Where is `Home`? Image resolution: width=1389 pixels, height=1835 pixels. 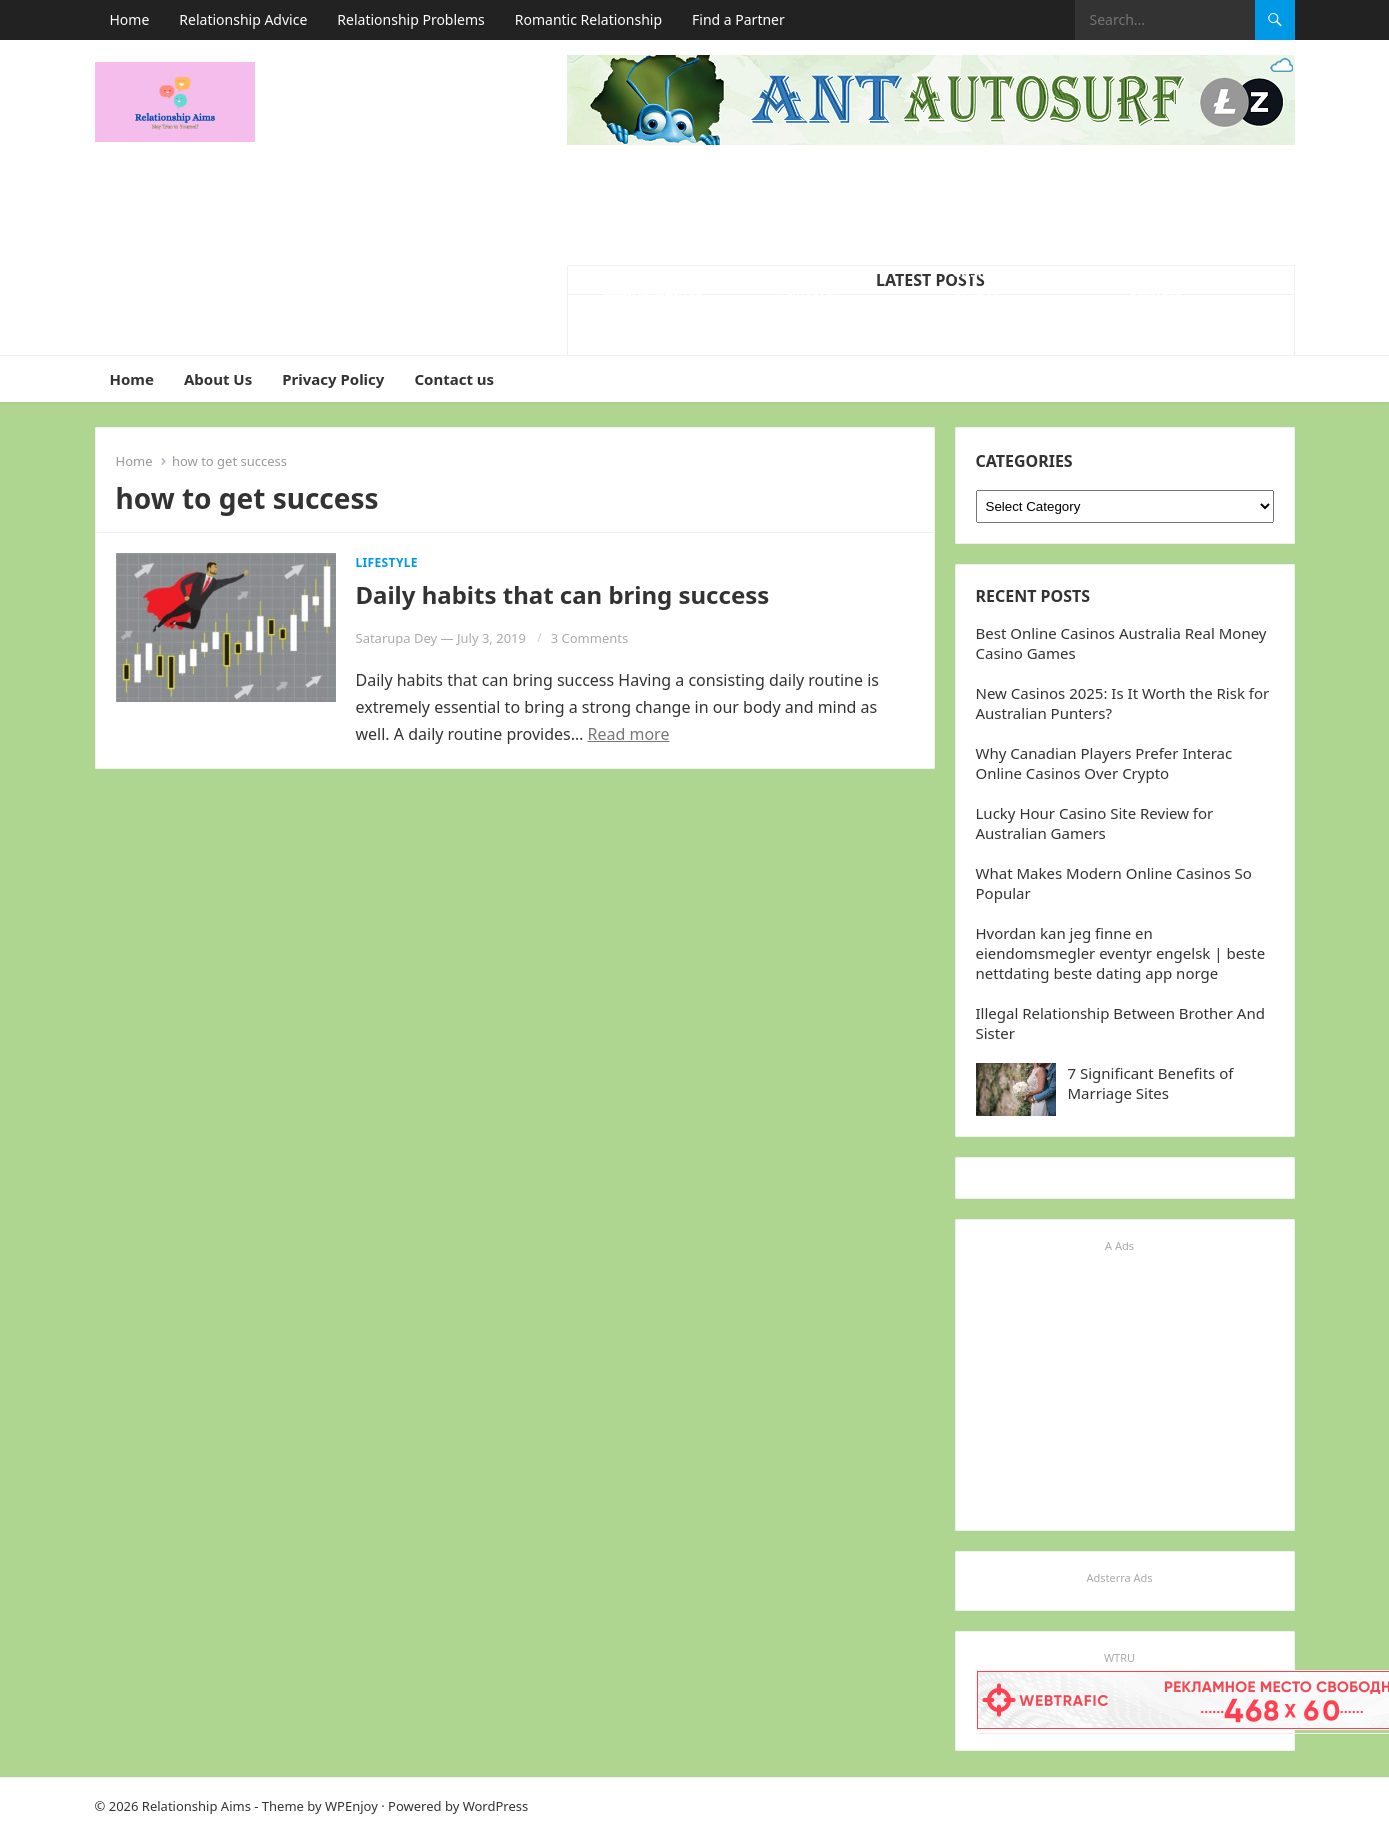 Home is located at coordinates (130, 19).